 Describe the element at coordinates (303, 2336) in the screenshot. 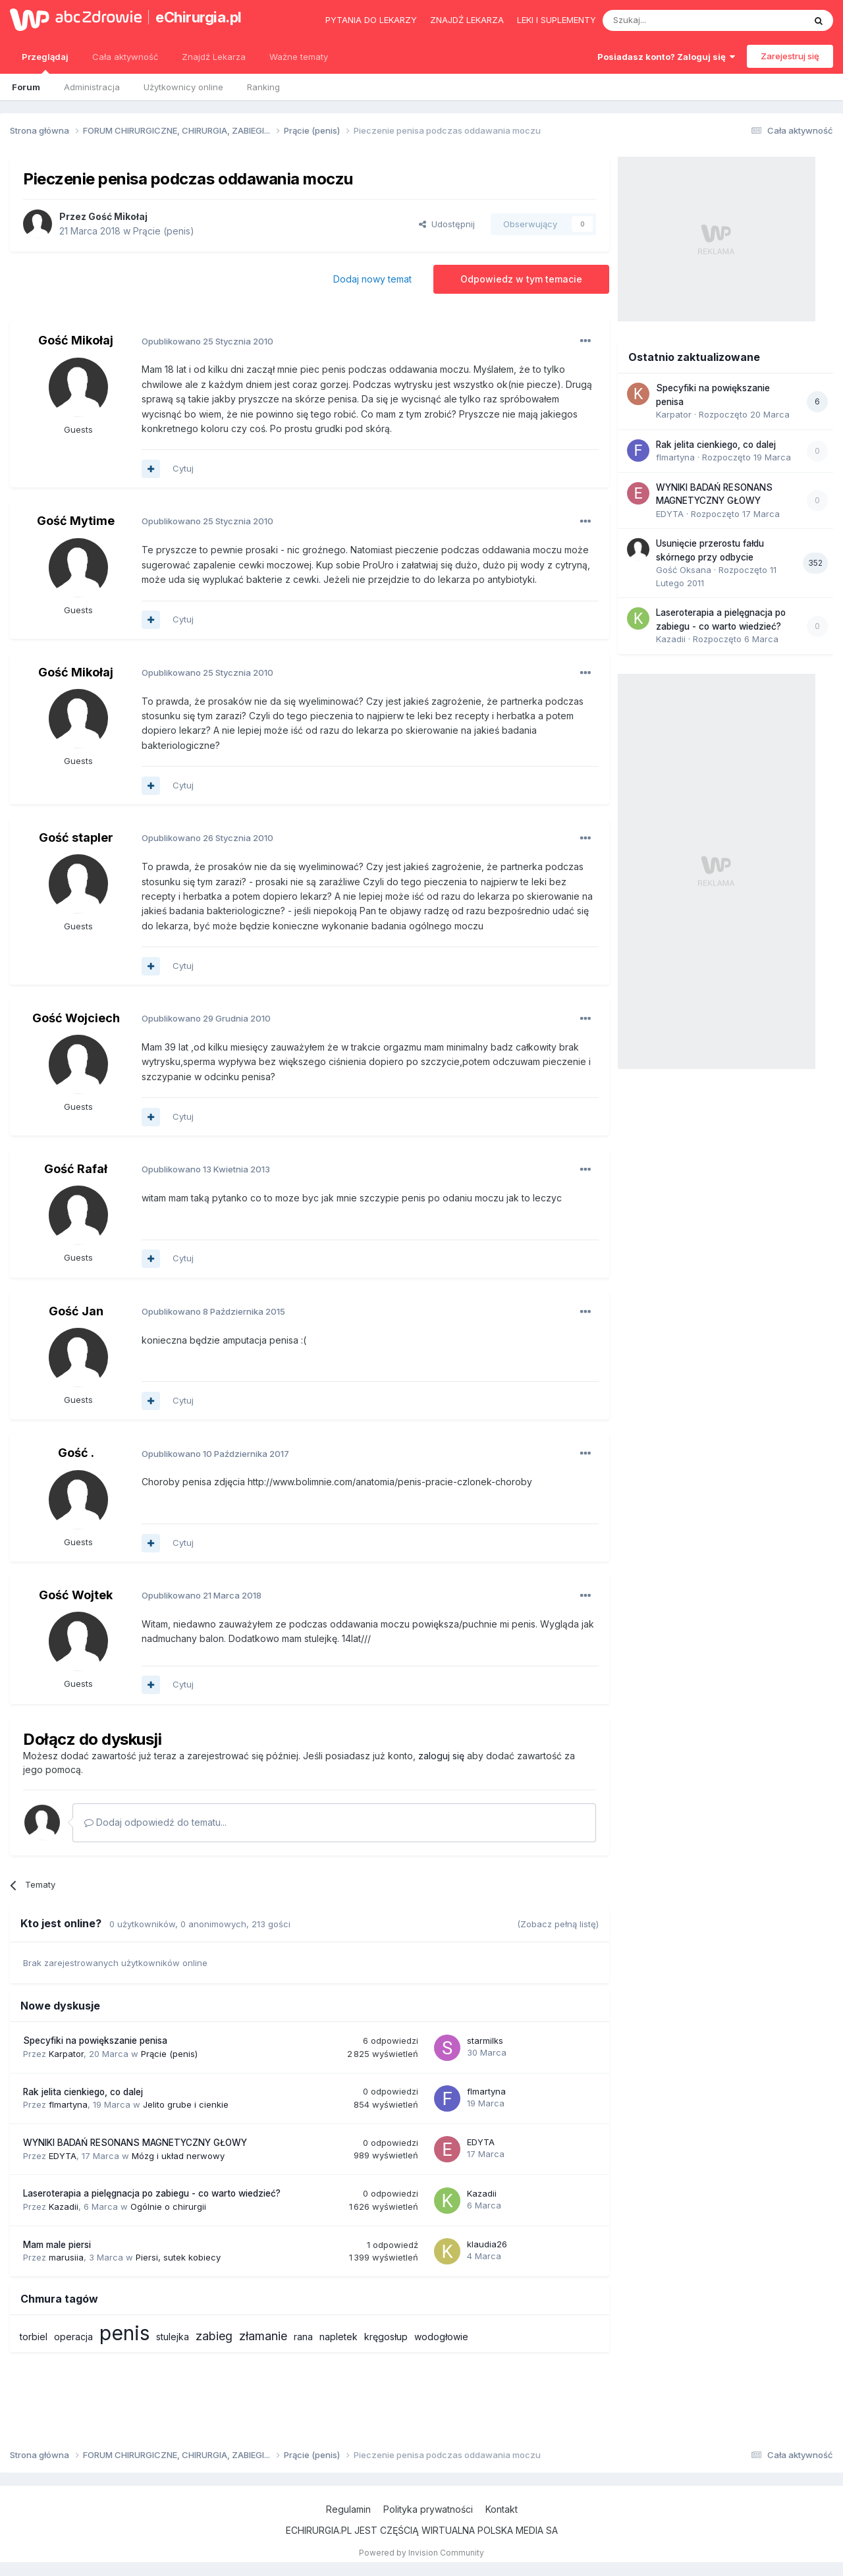

I see `rana` at that location.